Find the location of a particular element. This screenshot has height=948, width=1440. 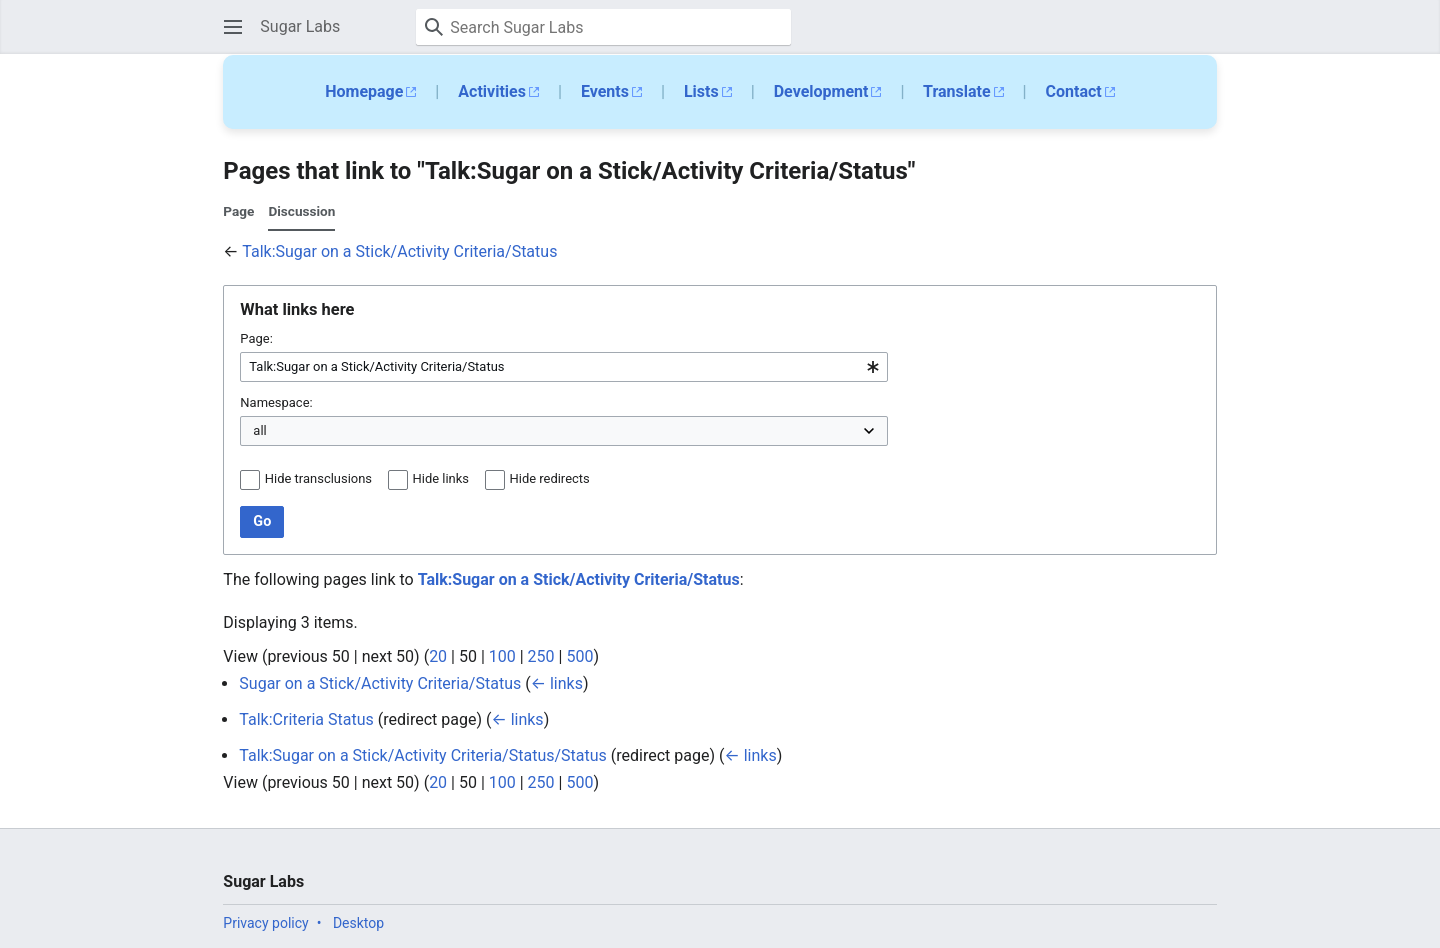

250 is located at coordinates (541, 656).